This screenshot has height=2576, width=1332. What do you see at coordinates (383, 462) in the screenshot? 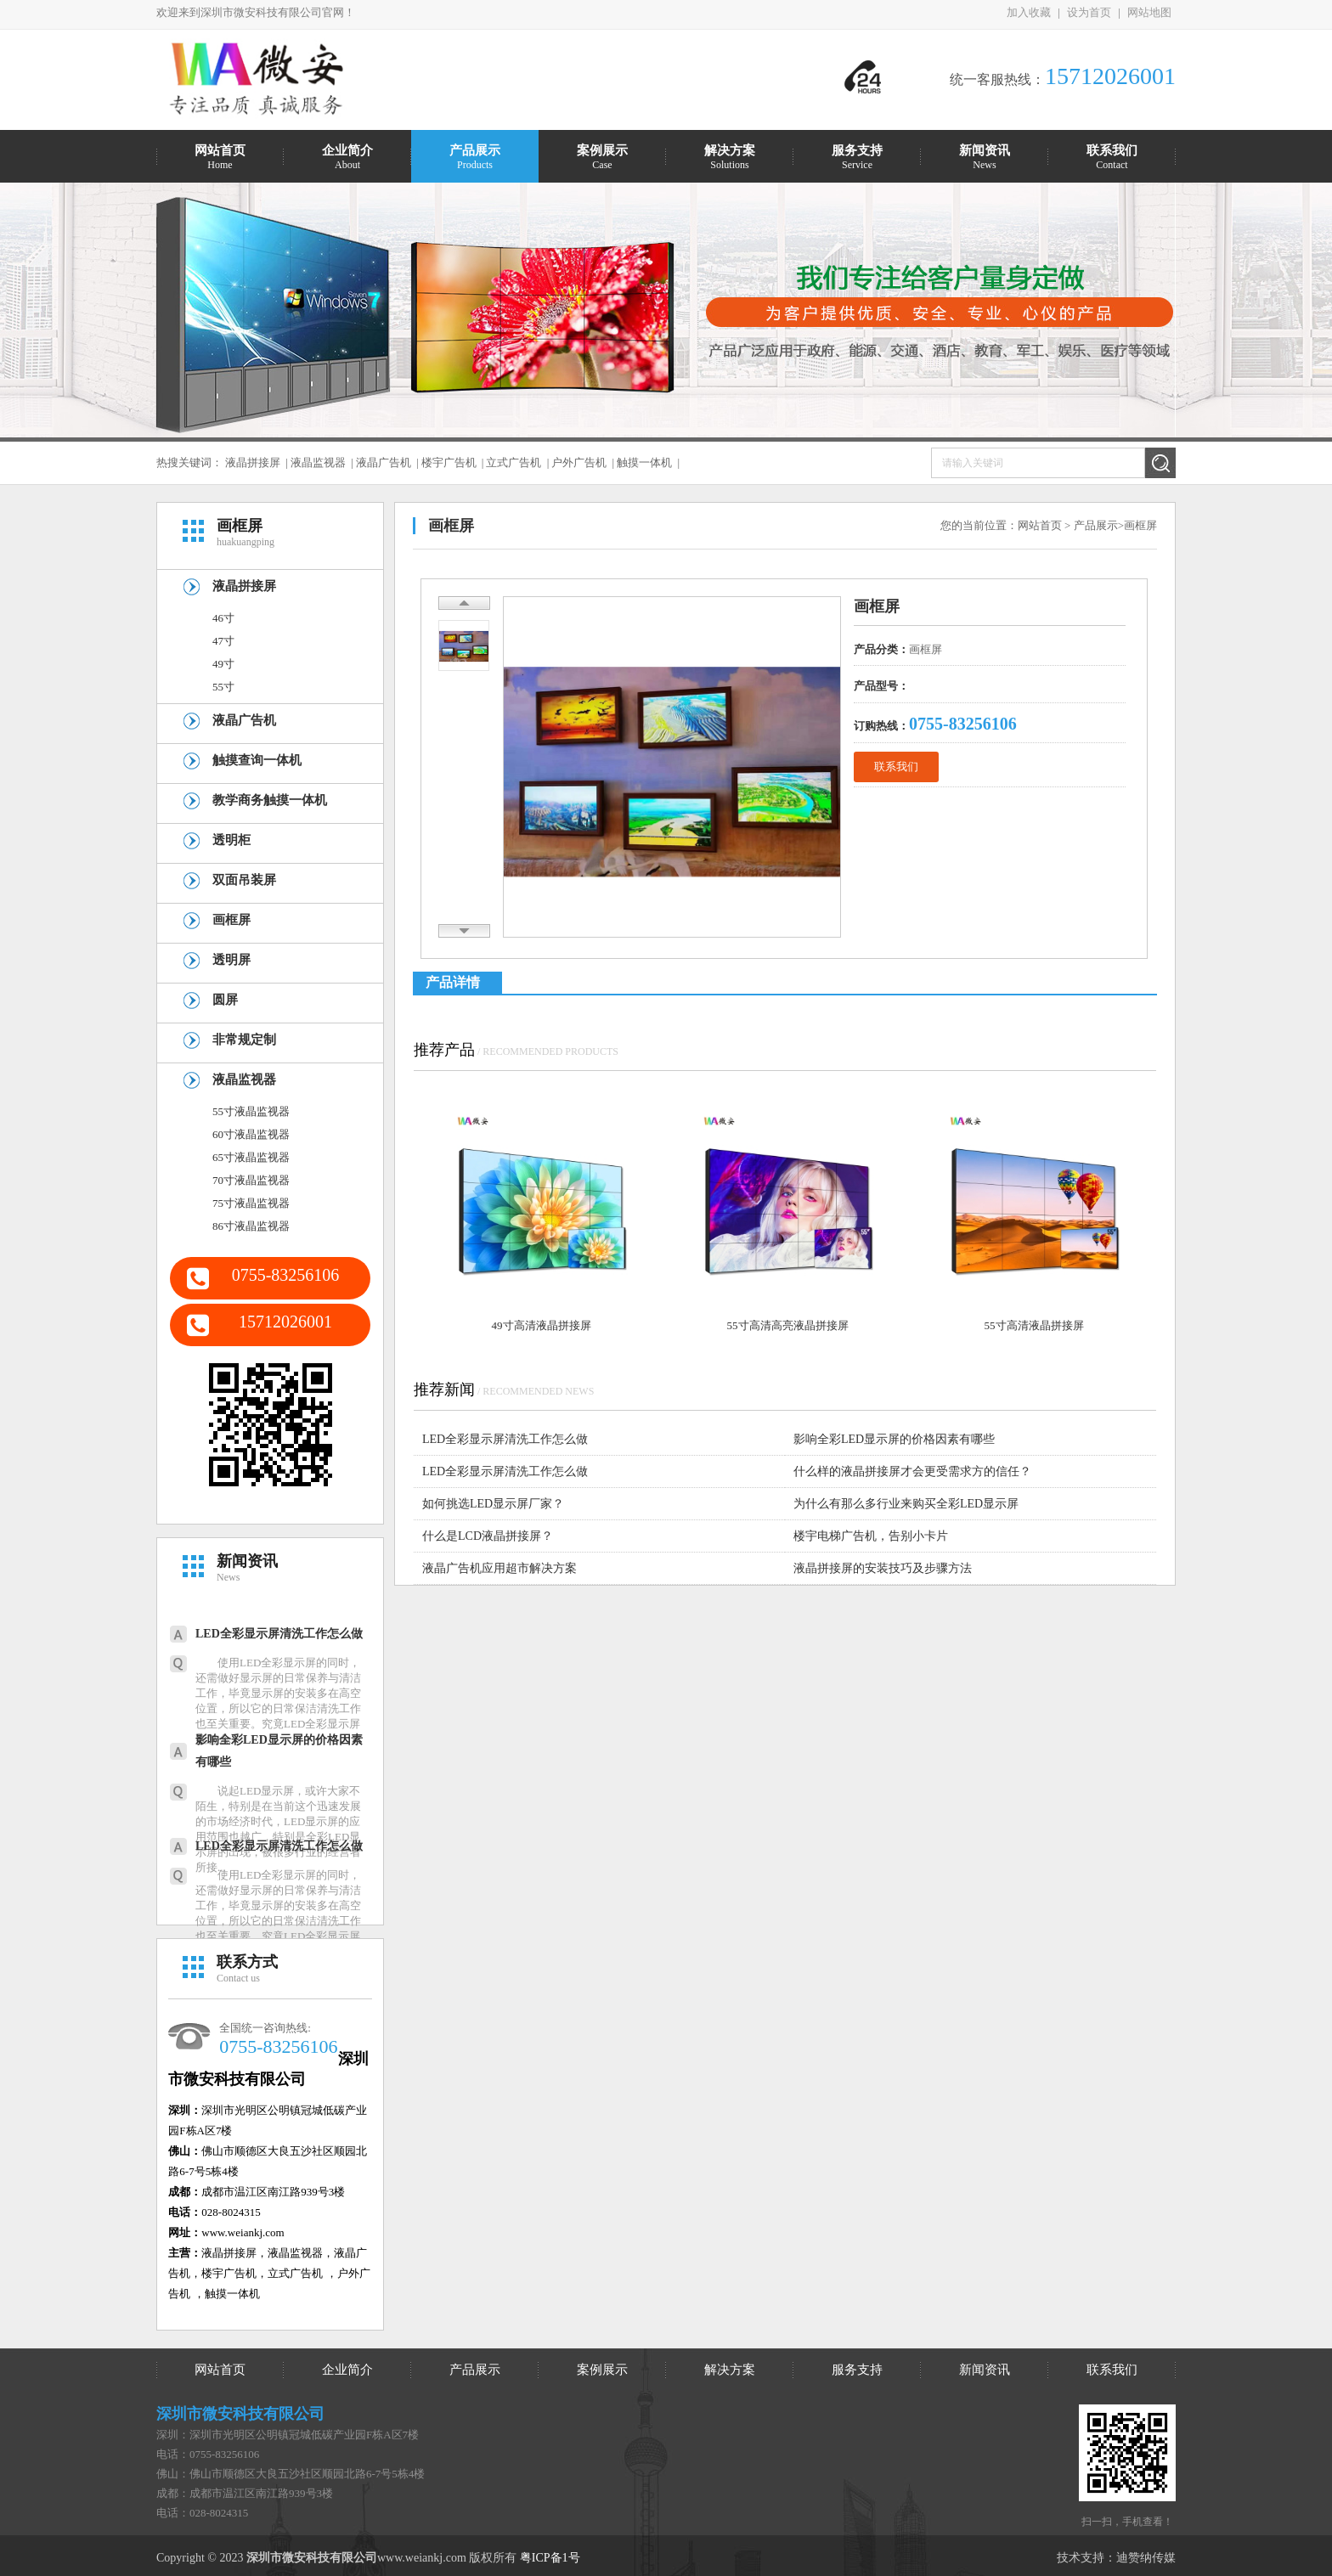
I see `液晶广告机` at bounding box center [383, 462].